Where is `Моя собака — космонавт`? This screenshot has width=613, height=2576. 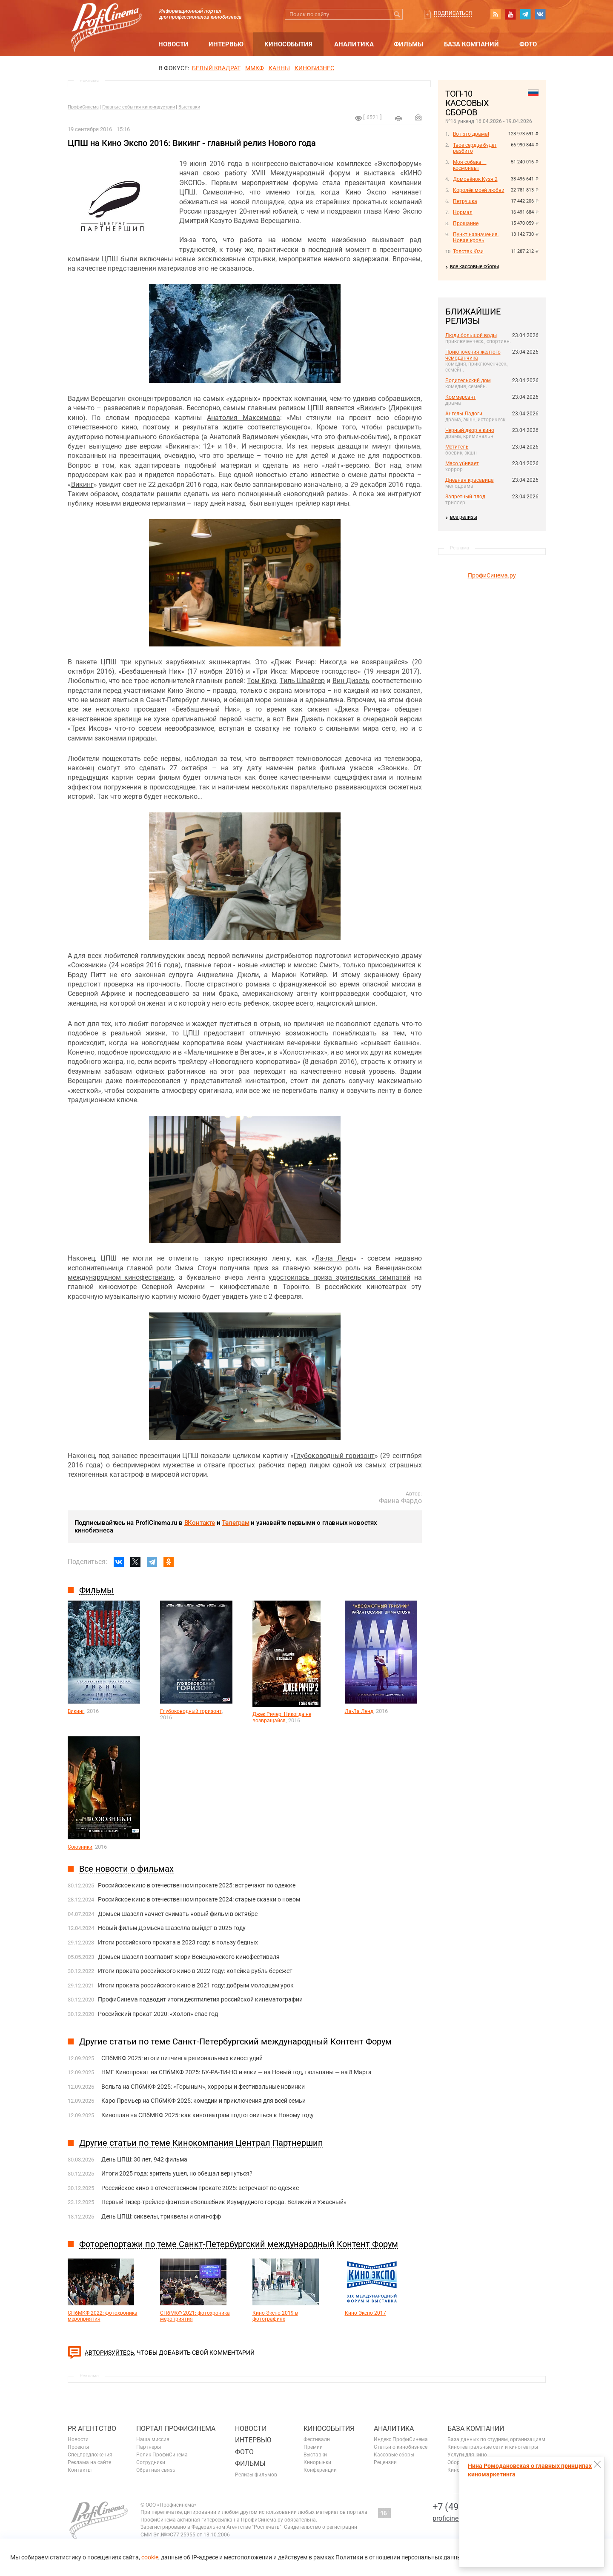
Моя собака — космонавт is located at coordinates (470, 165).